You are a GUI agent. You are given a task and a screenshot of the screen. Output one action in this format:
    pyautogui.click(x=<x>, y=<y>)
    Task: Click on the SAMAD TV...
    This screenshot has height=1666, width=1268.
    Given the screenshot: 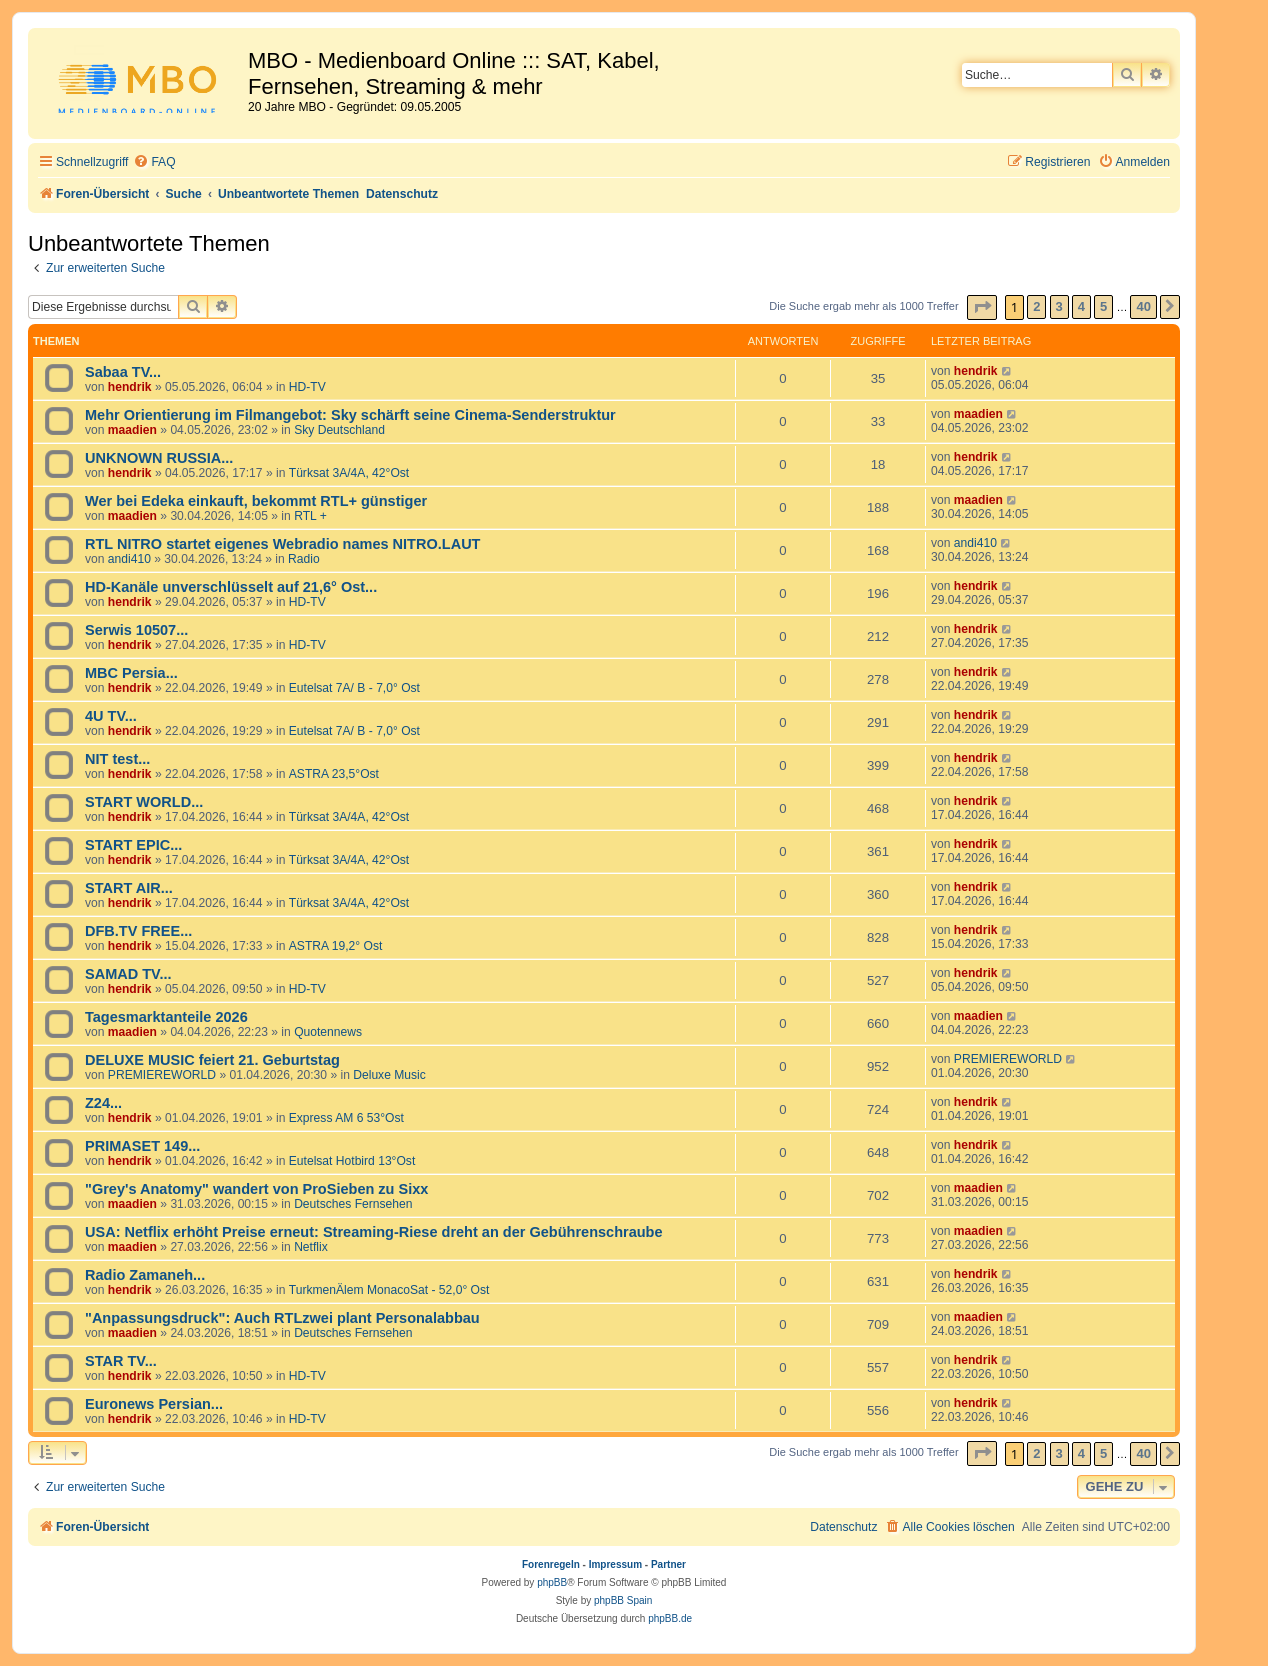 What is the action you would take?
    pyautogui.click(x=128, y=974)
    